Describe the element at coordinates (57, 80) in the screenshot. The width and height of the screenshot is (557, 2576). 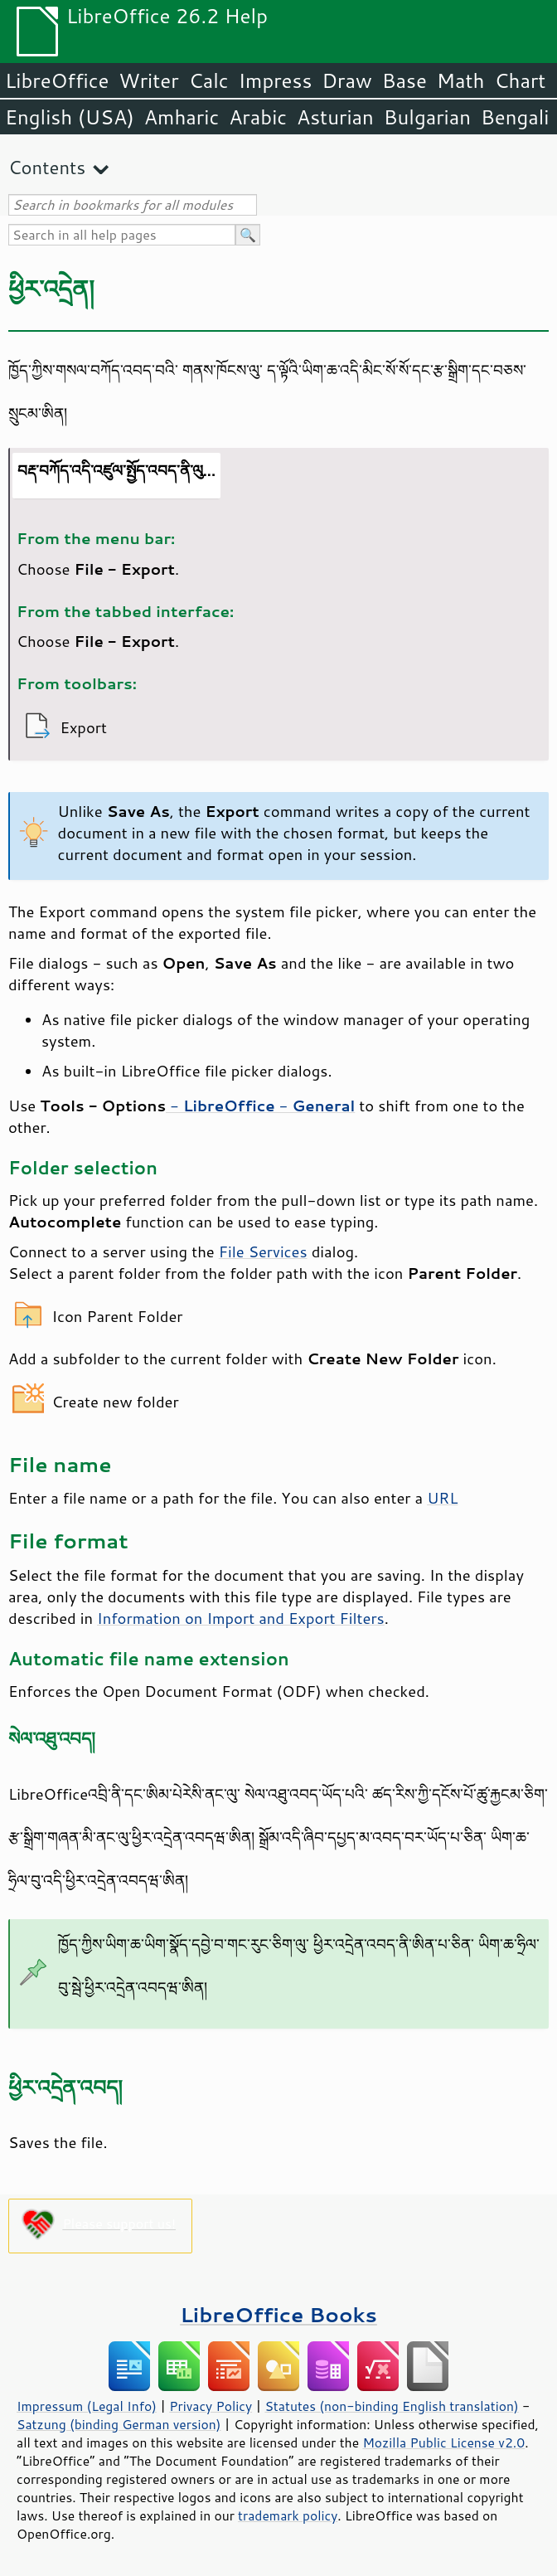
I see `LibreOffice` at that location.